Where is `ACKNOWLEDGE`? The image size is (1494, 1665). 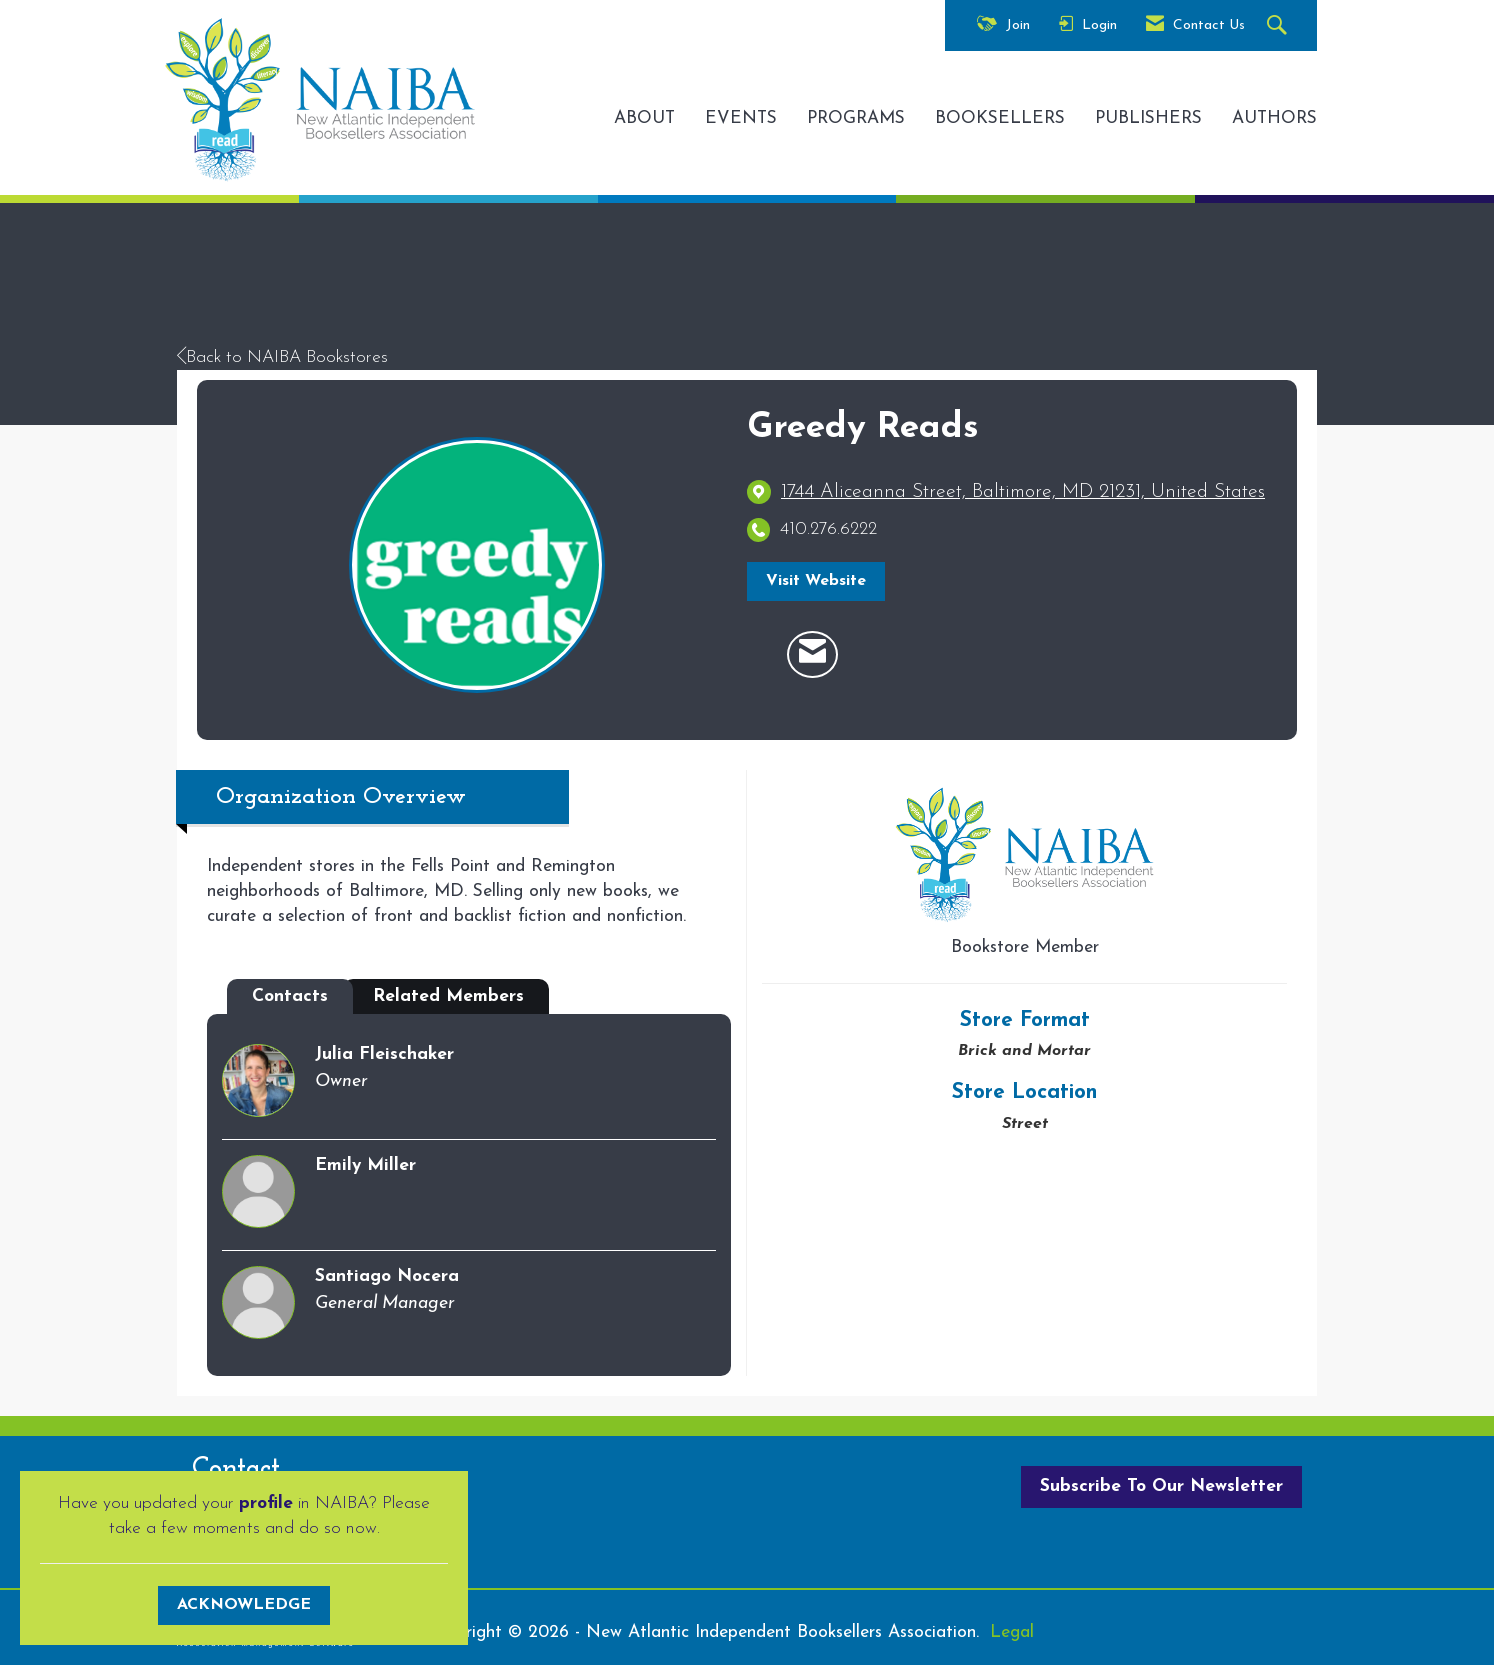 ACKNOWLEDGE is located at coordinates (244, 1605).